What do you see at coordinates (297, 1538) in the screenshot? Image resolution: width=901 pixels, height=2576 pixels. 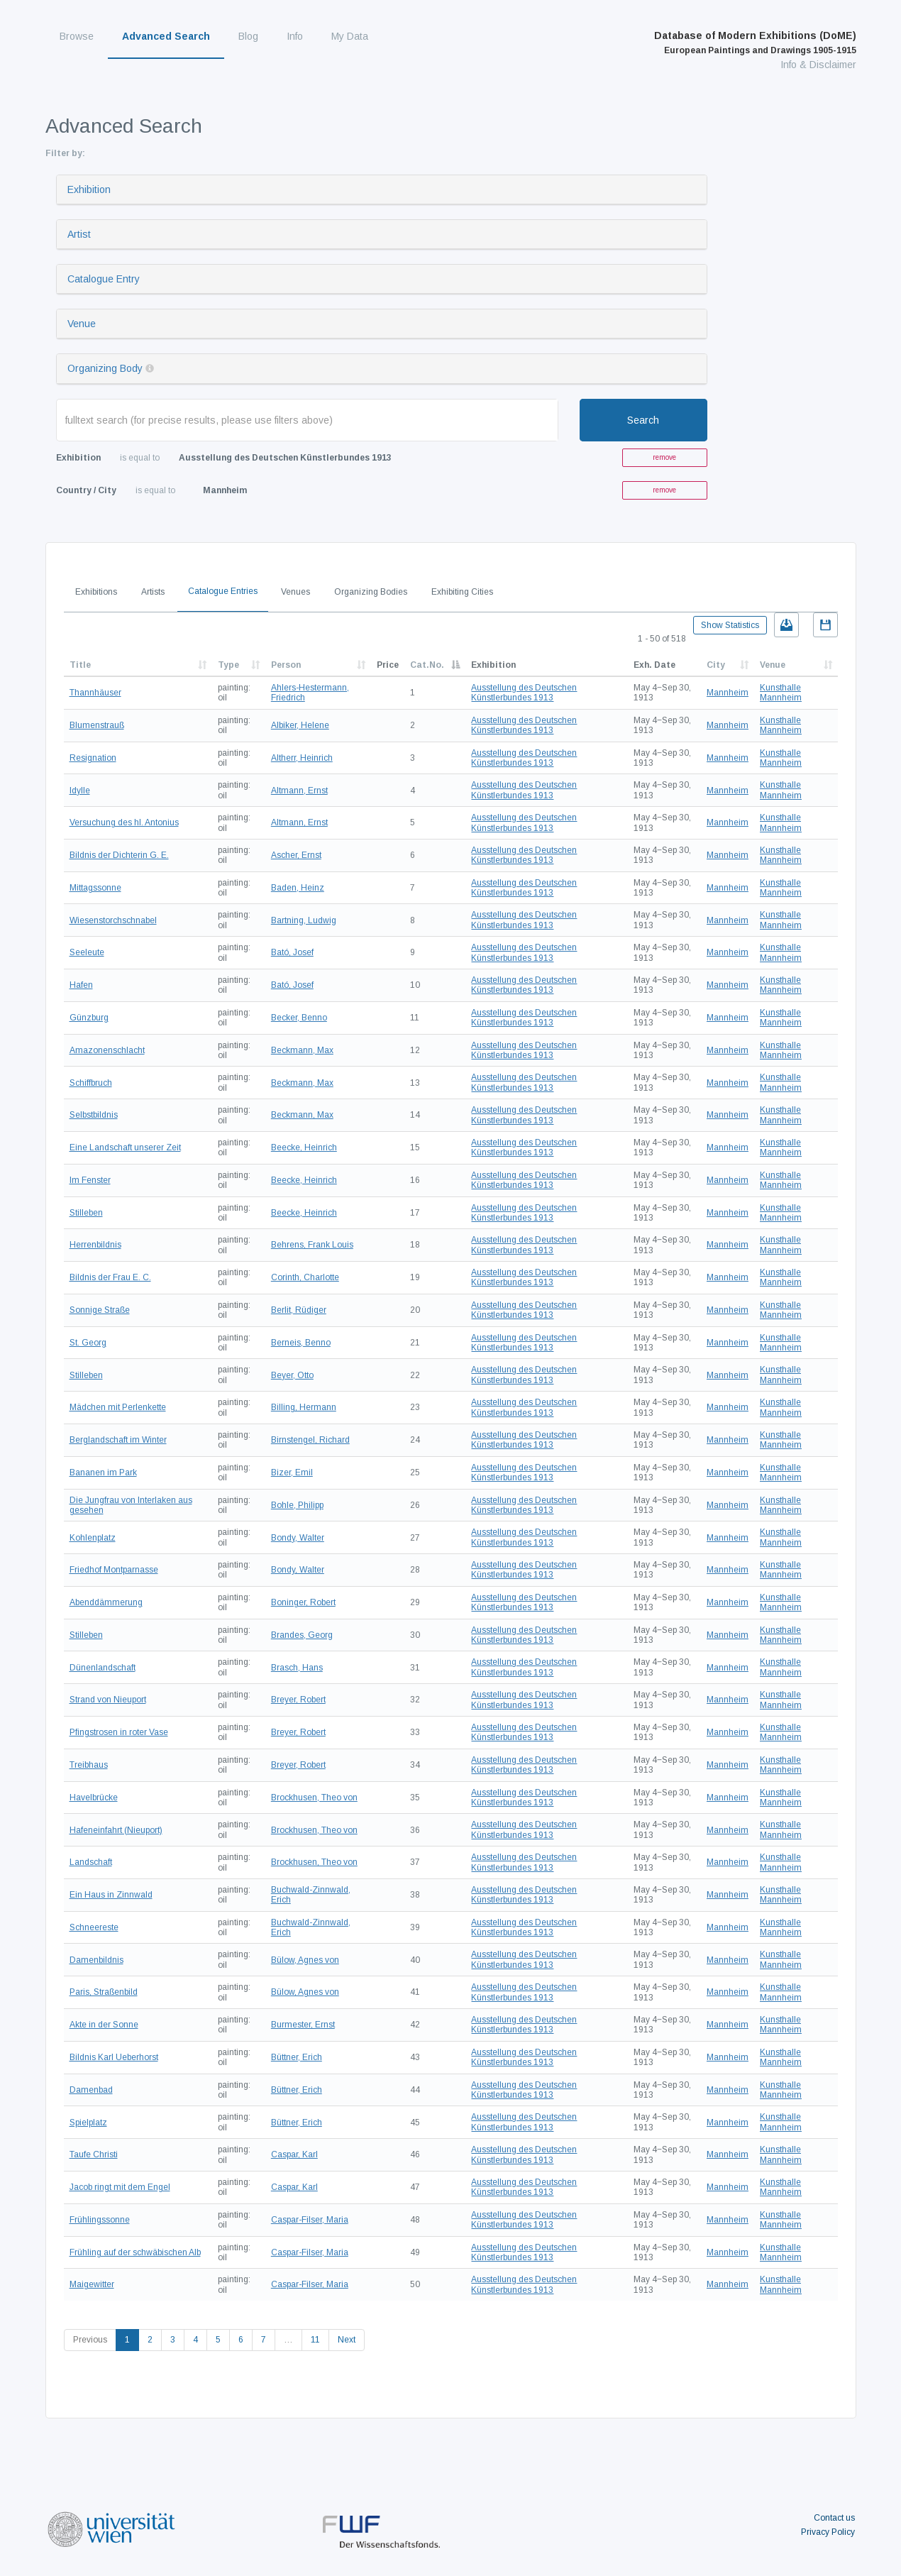 I see `Bondy, Walter` at bounding box center [297, 1538].